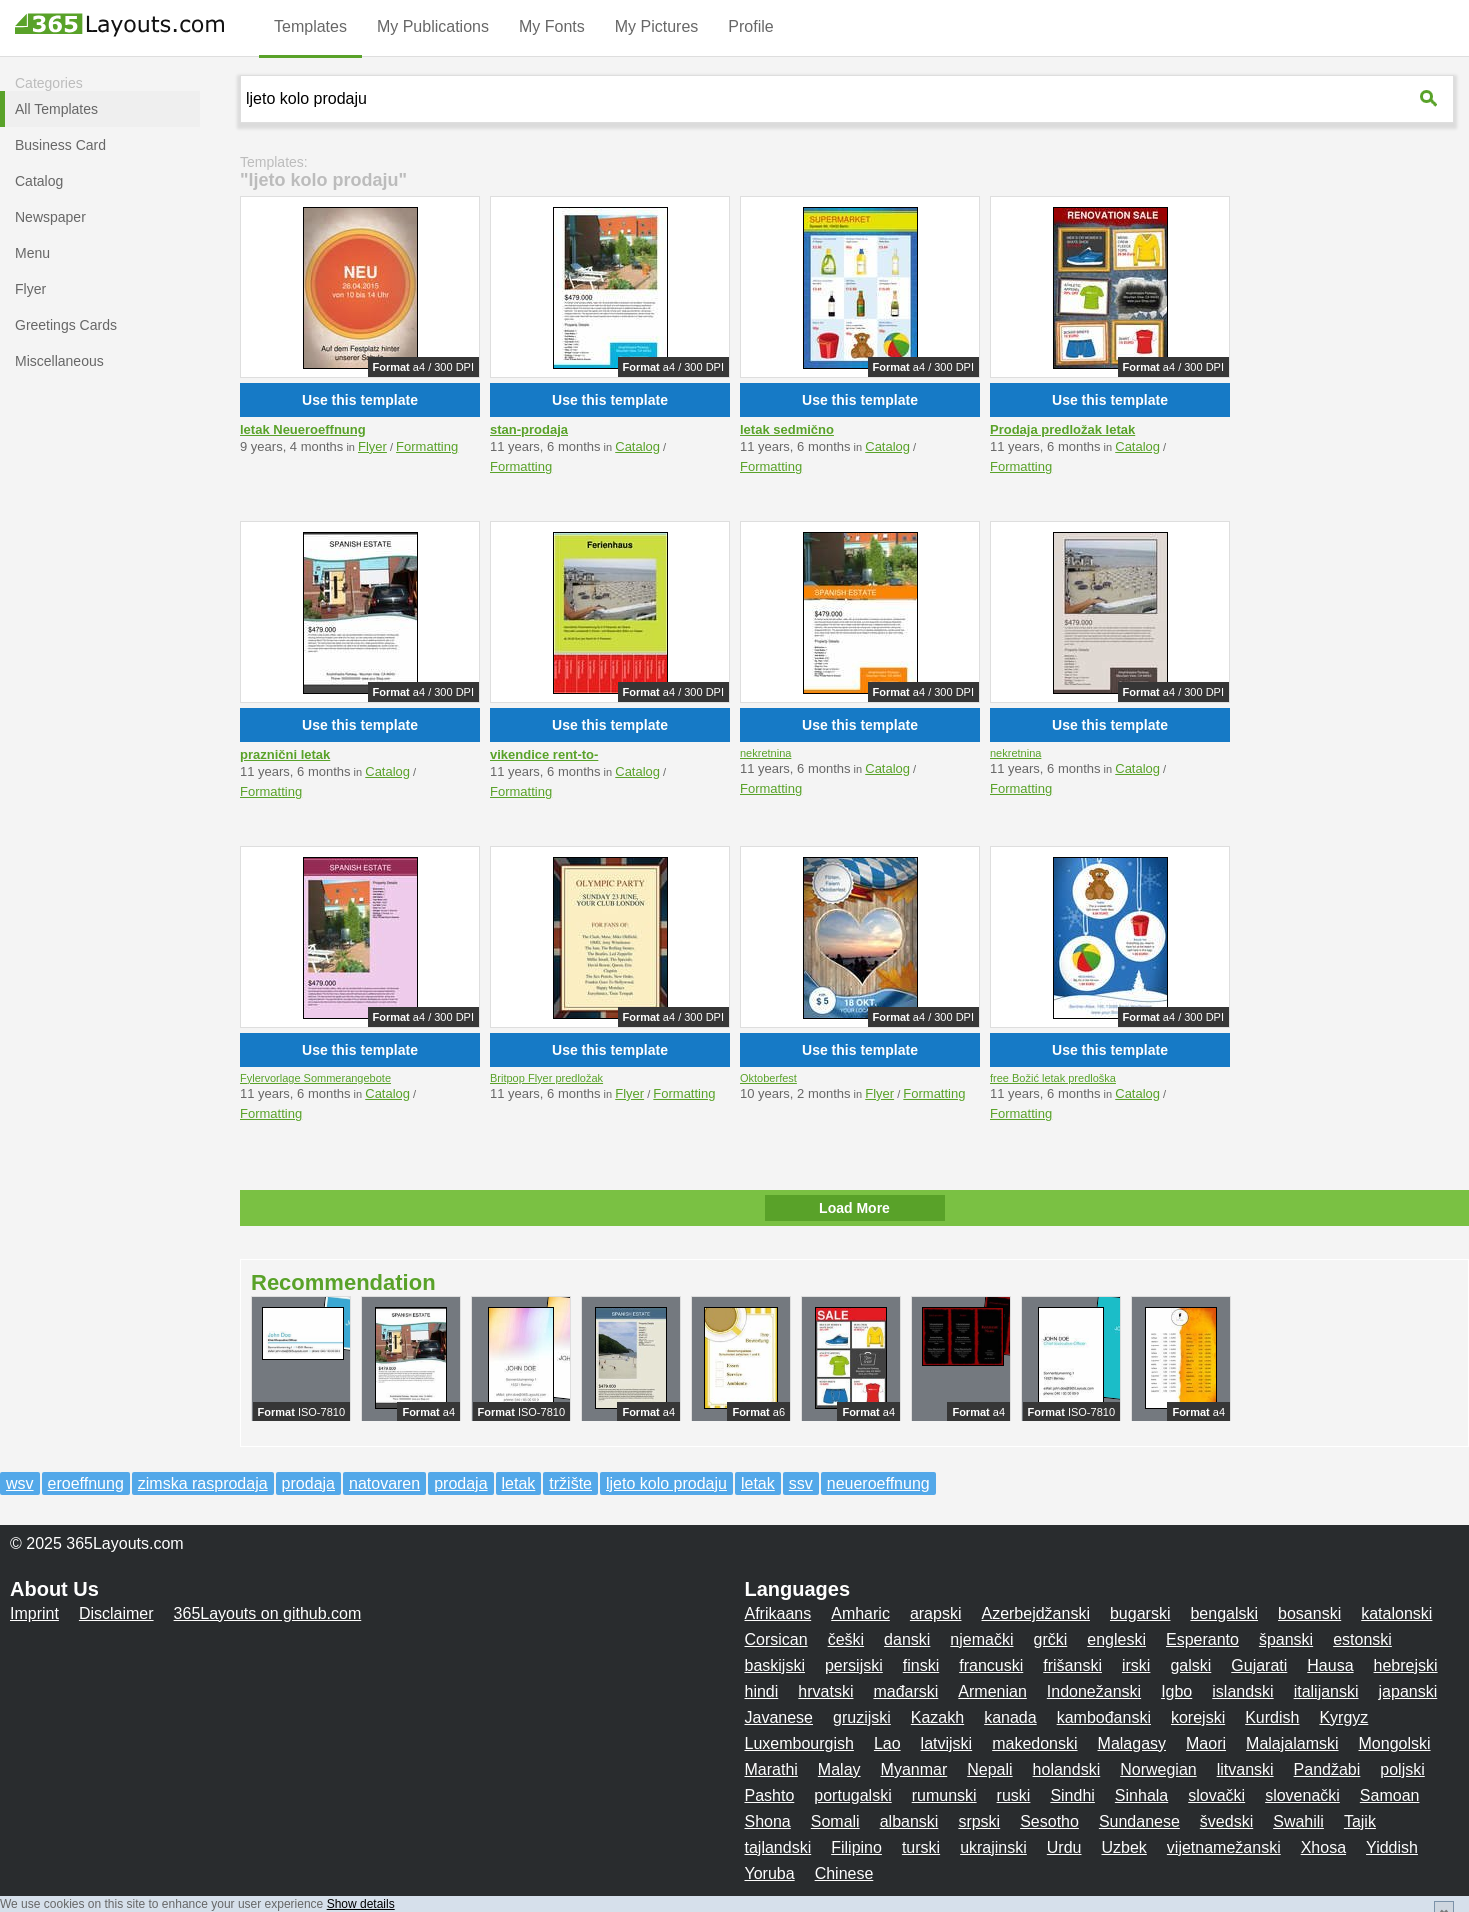 The width and height of the screenshot is (1469, 1912). I want to click on slovački, so click(1216, 1795).